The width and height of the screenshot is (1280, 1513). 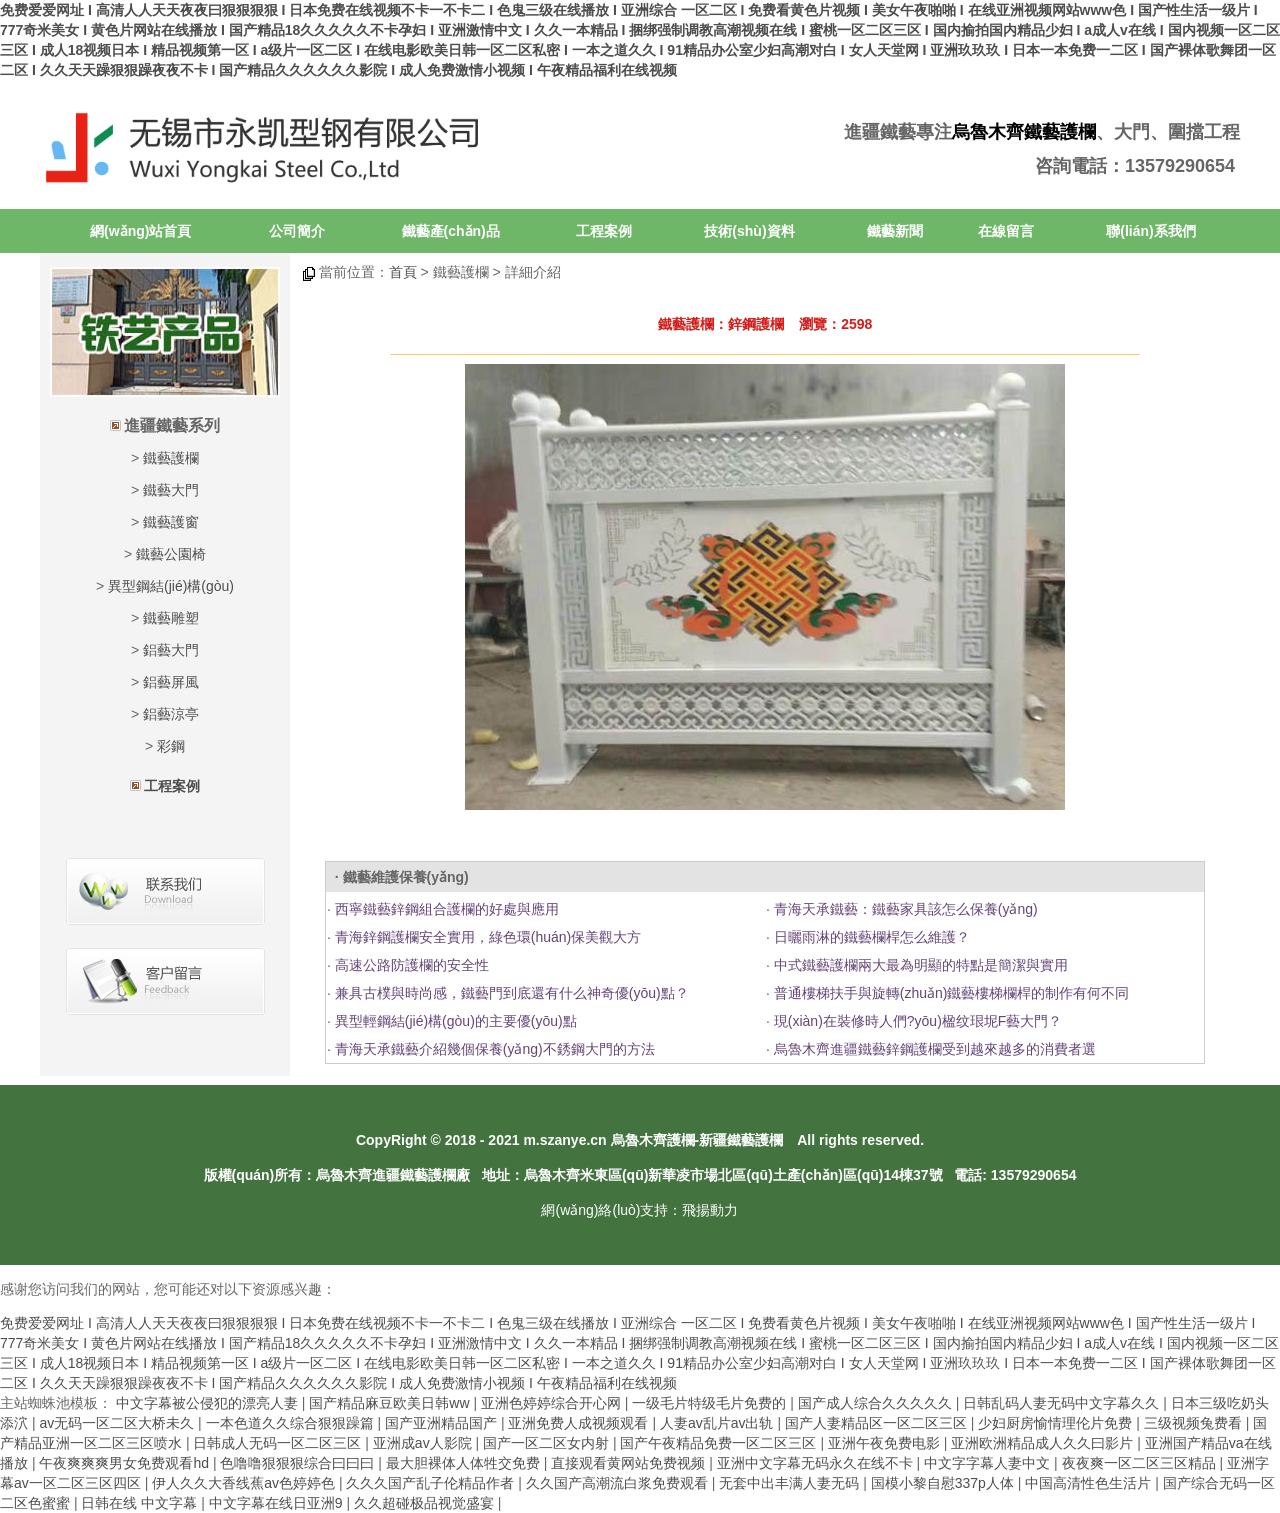 What do you see at coordinates (895, 231) in the screenshot?
I see `鐵藝新聞` at bounding box center [895, 231].